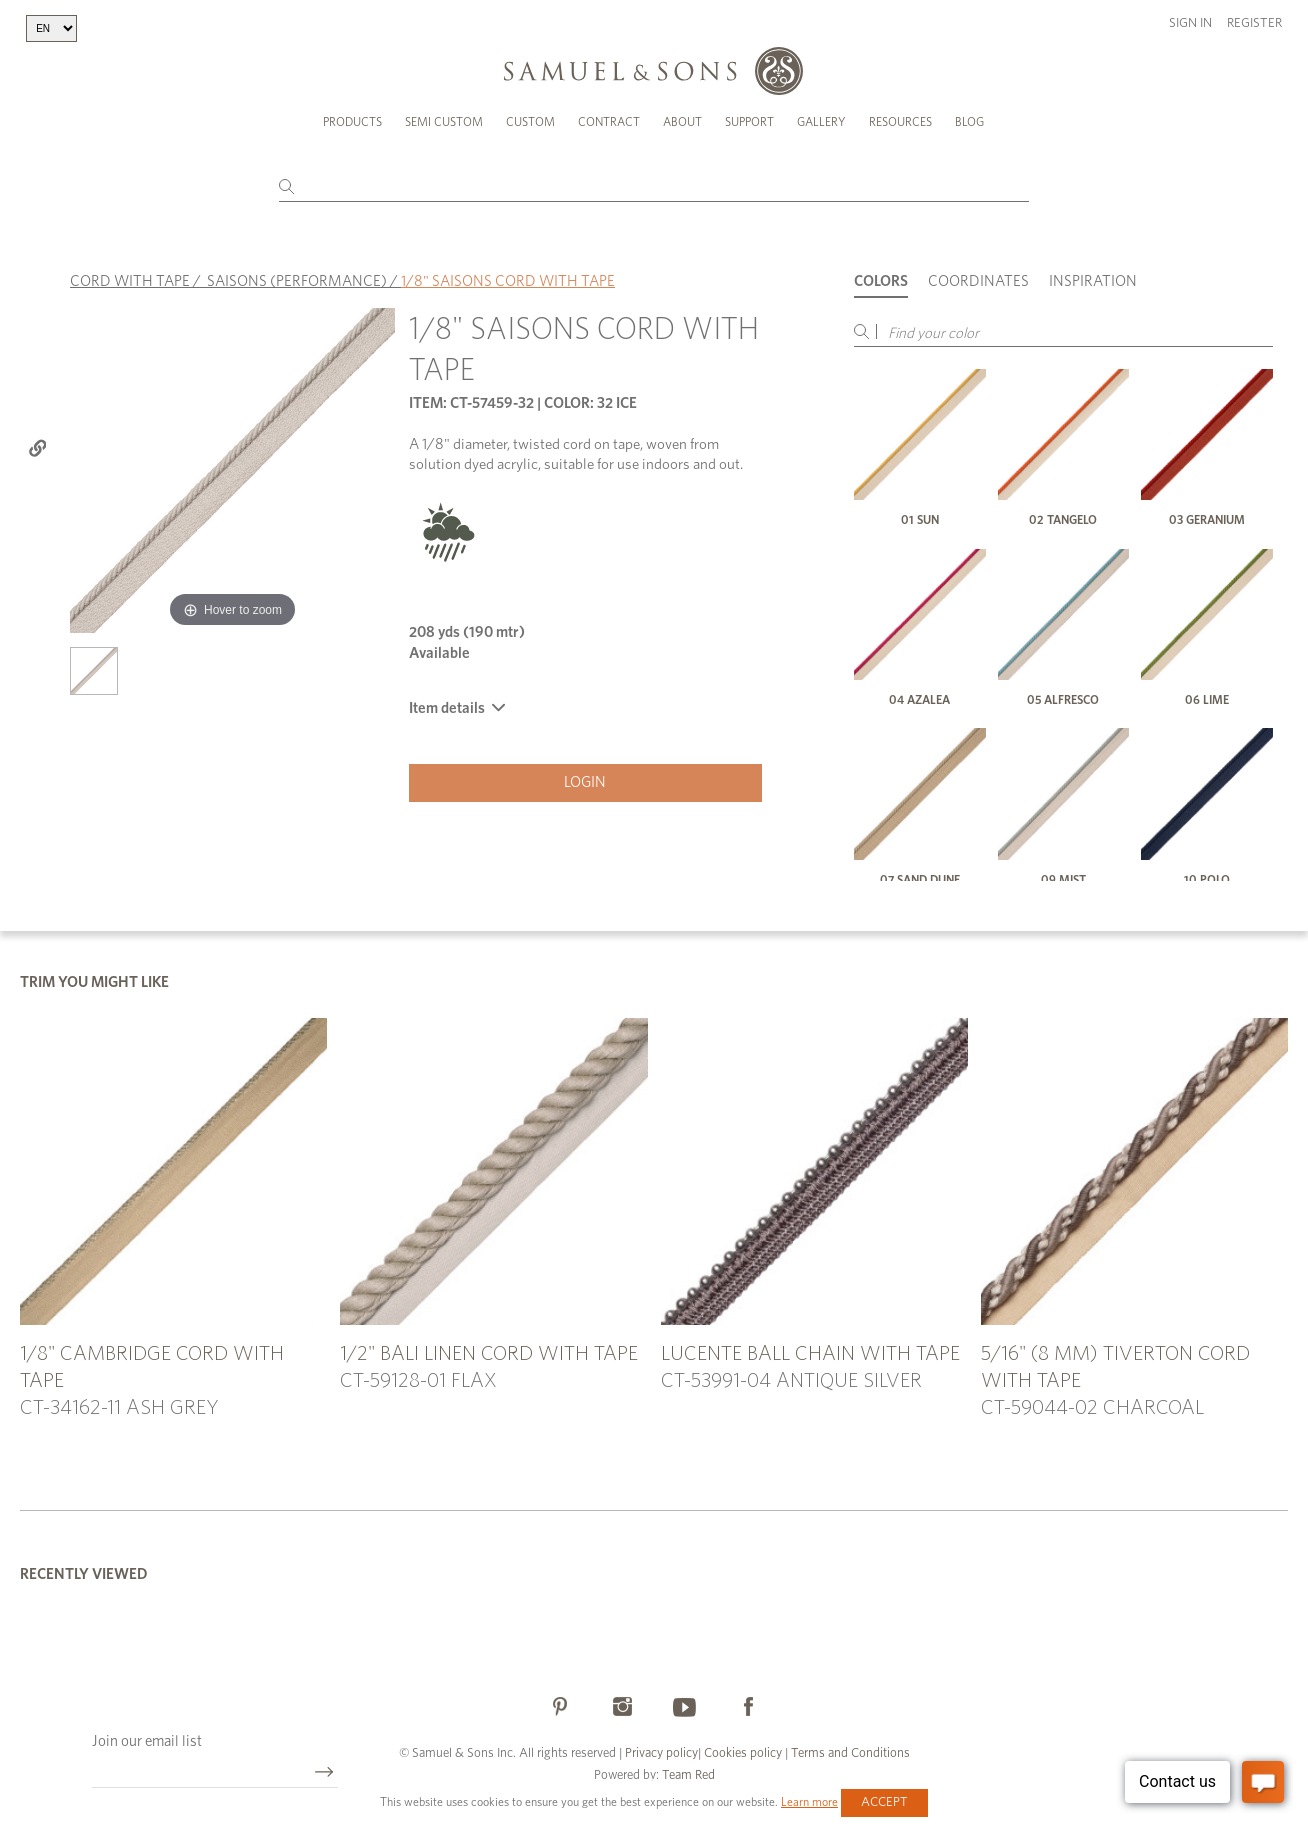 Image resolution: width=1308 pixels, height=1827 pixels. What do you see at coordinates (821, 122) in the screenshot?
I see `Gallery` at bounding box center [821, 122].